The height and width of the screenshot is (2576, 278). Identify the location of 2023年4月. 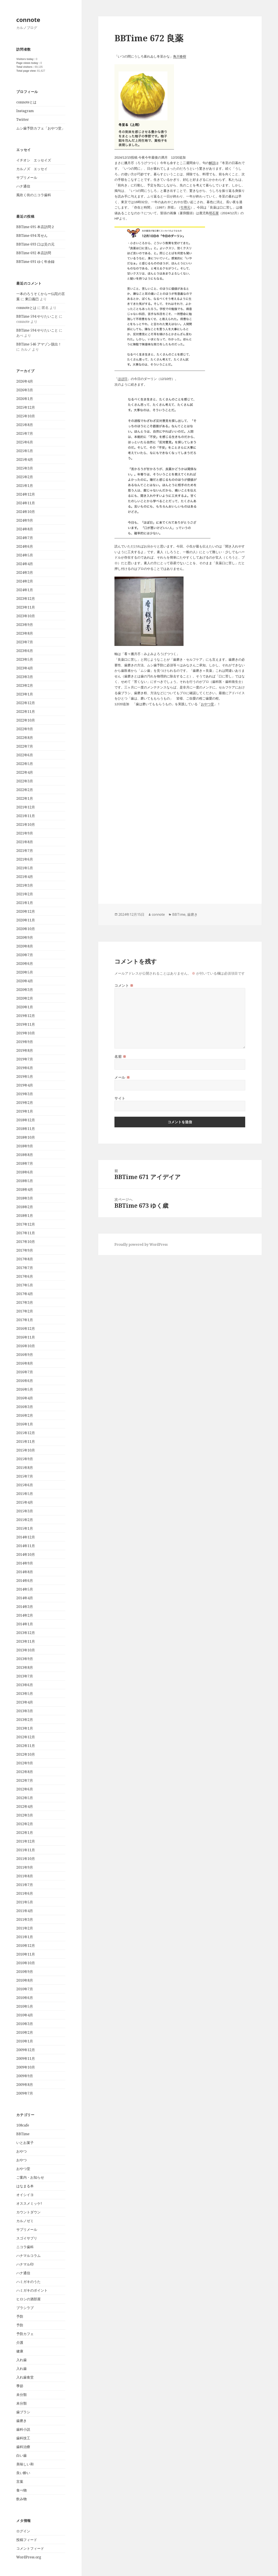
(24, 668).